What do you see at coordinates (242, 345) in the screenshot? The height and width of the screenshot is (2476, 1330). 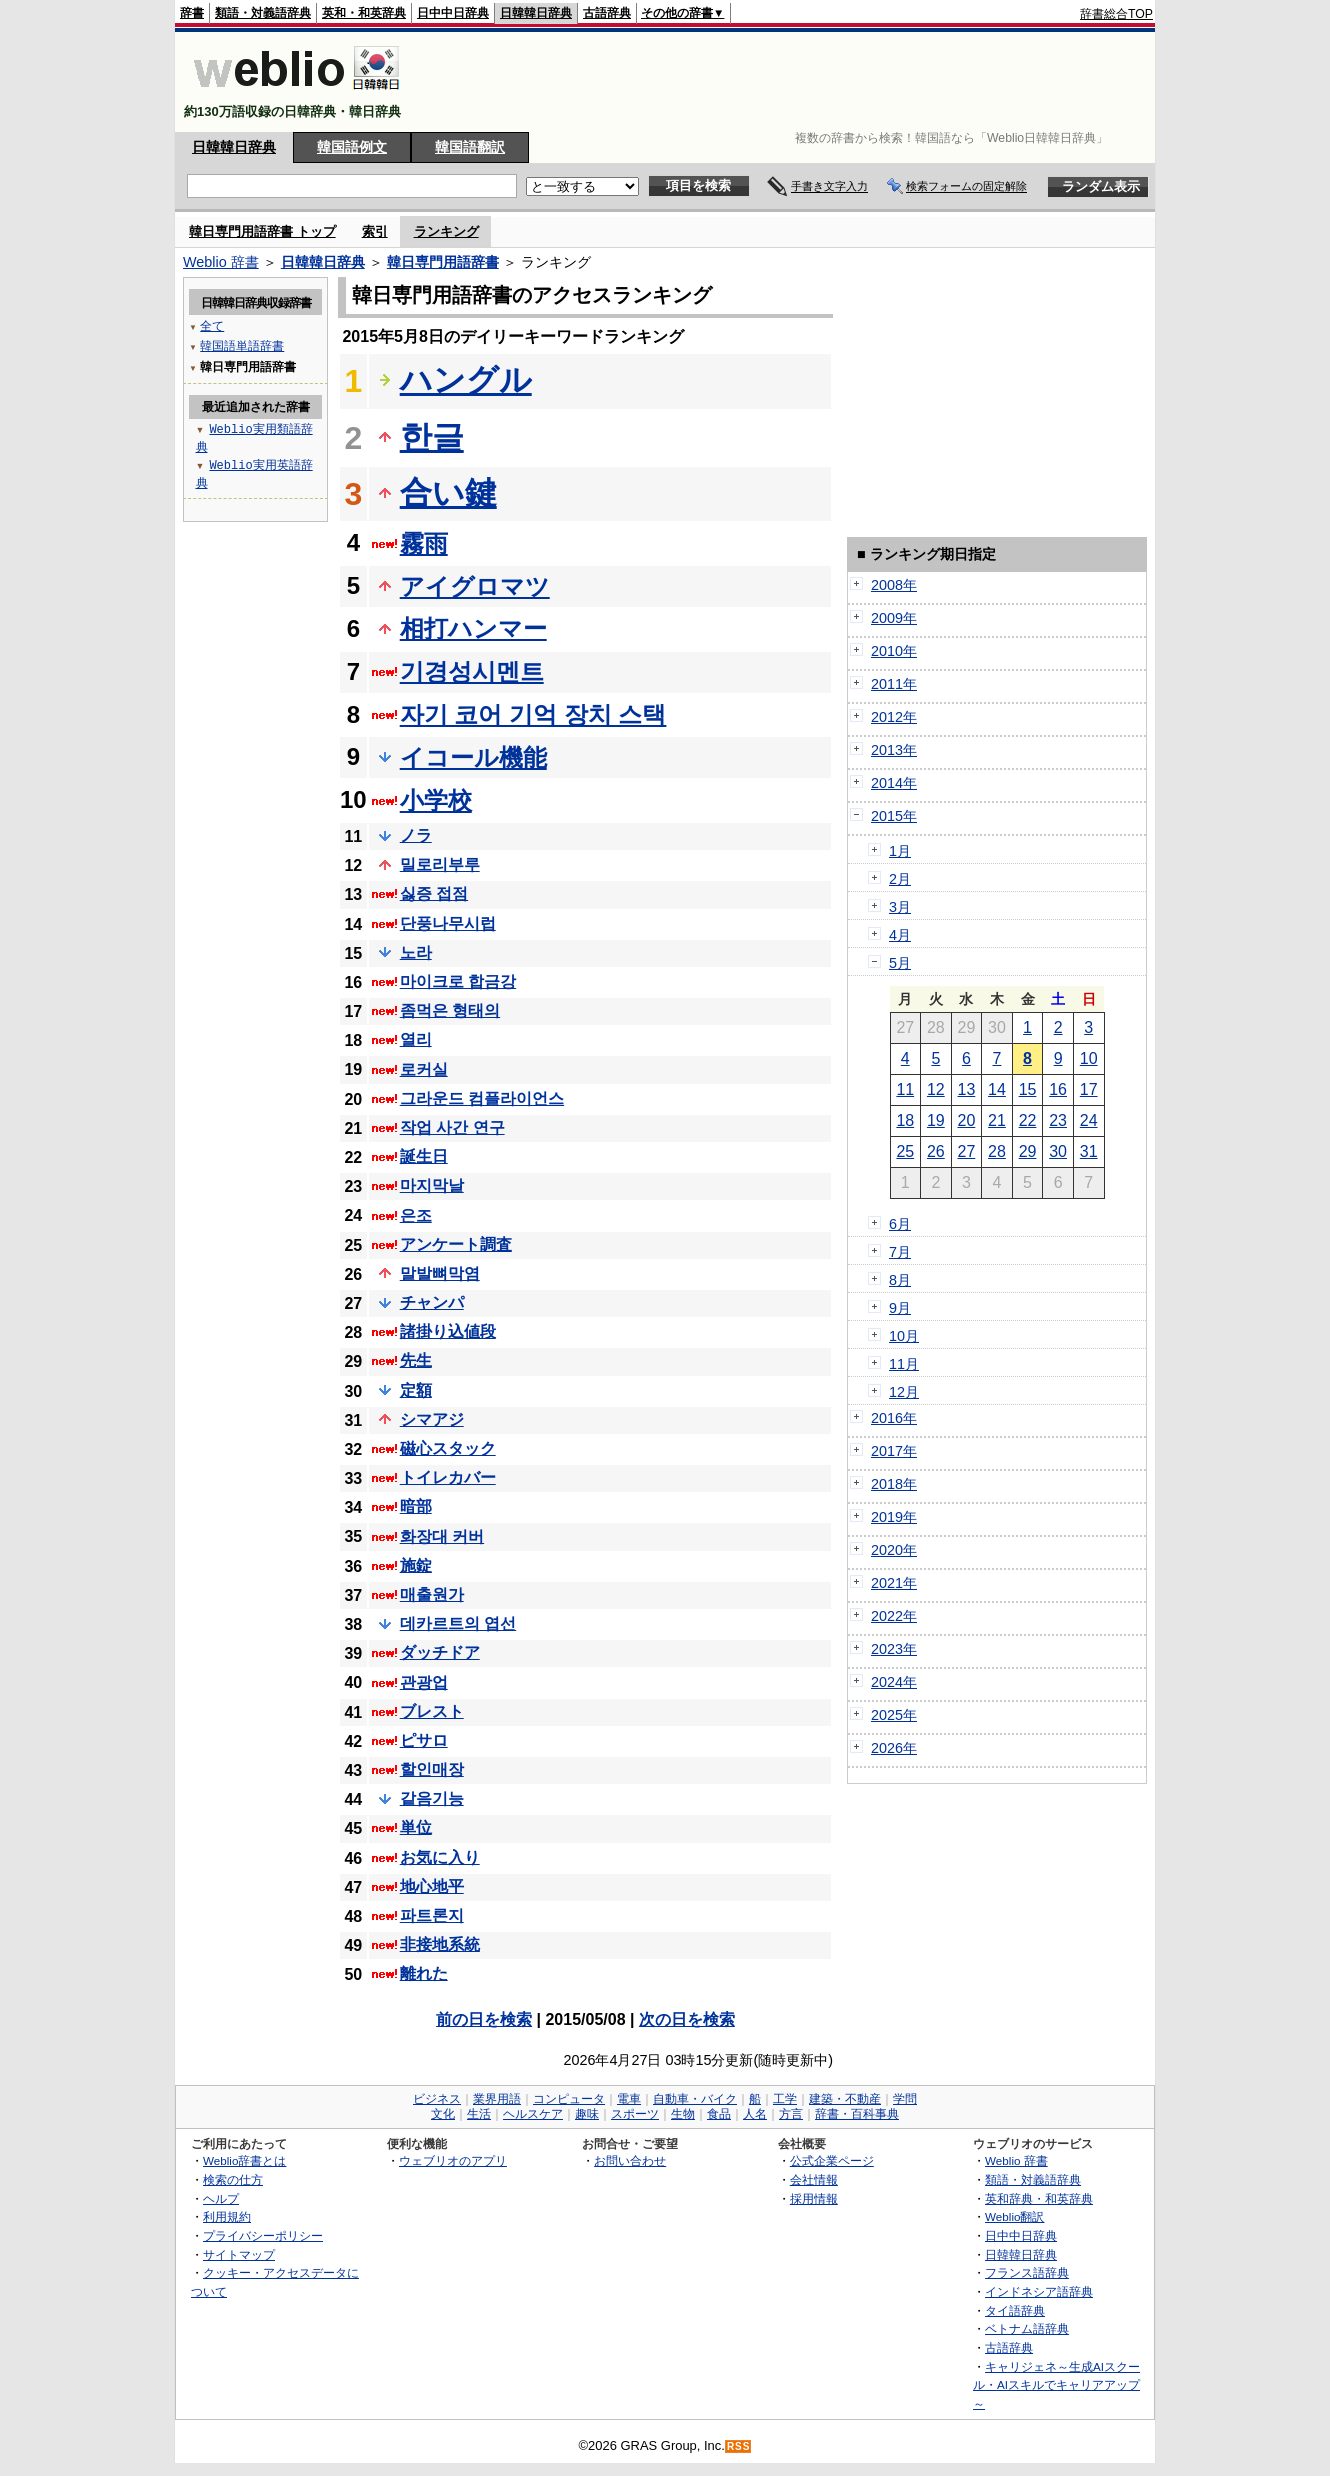 I see `韓国語単語辞書` at bounding box center [242, 345].